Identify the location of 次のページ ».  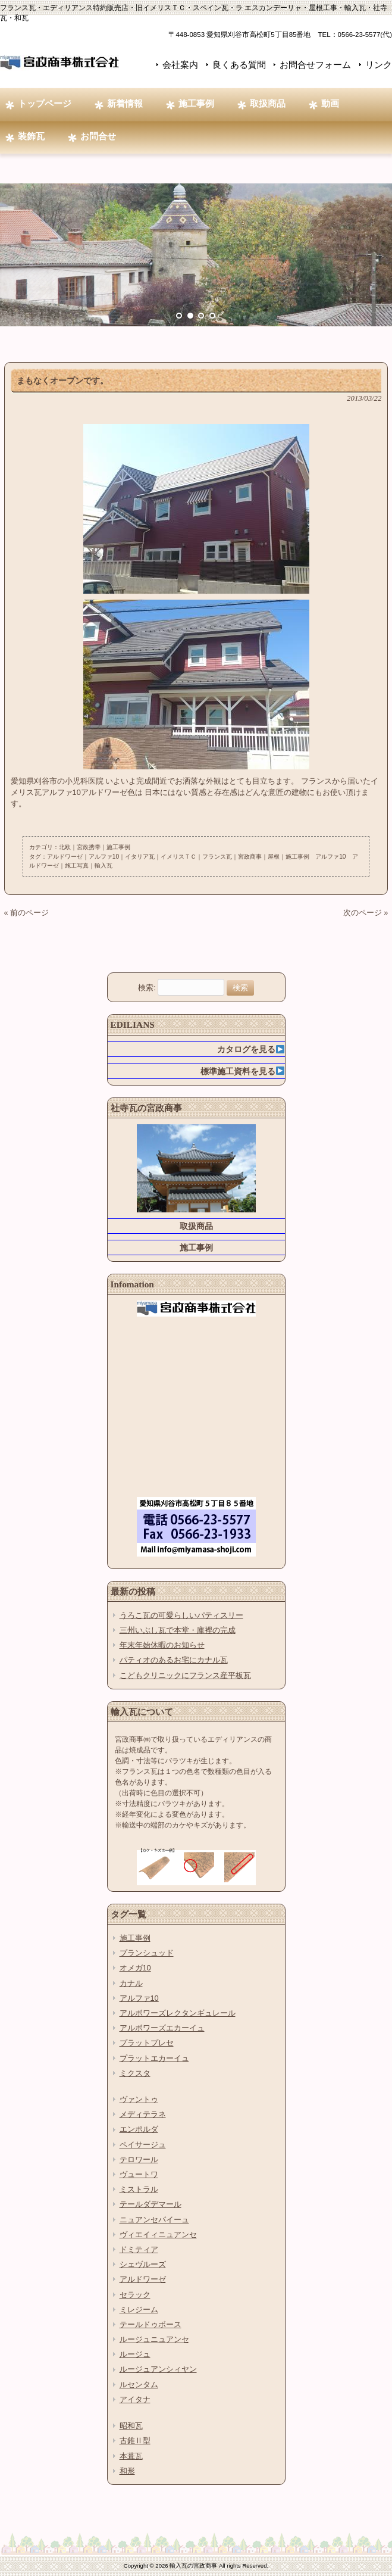
(365, 912).